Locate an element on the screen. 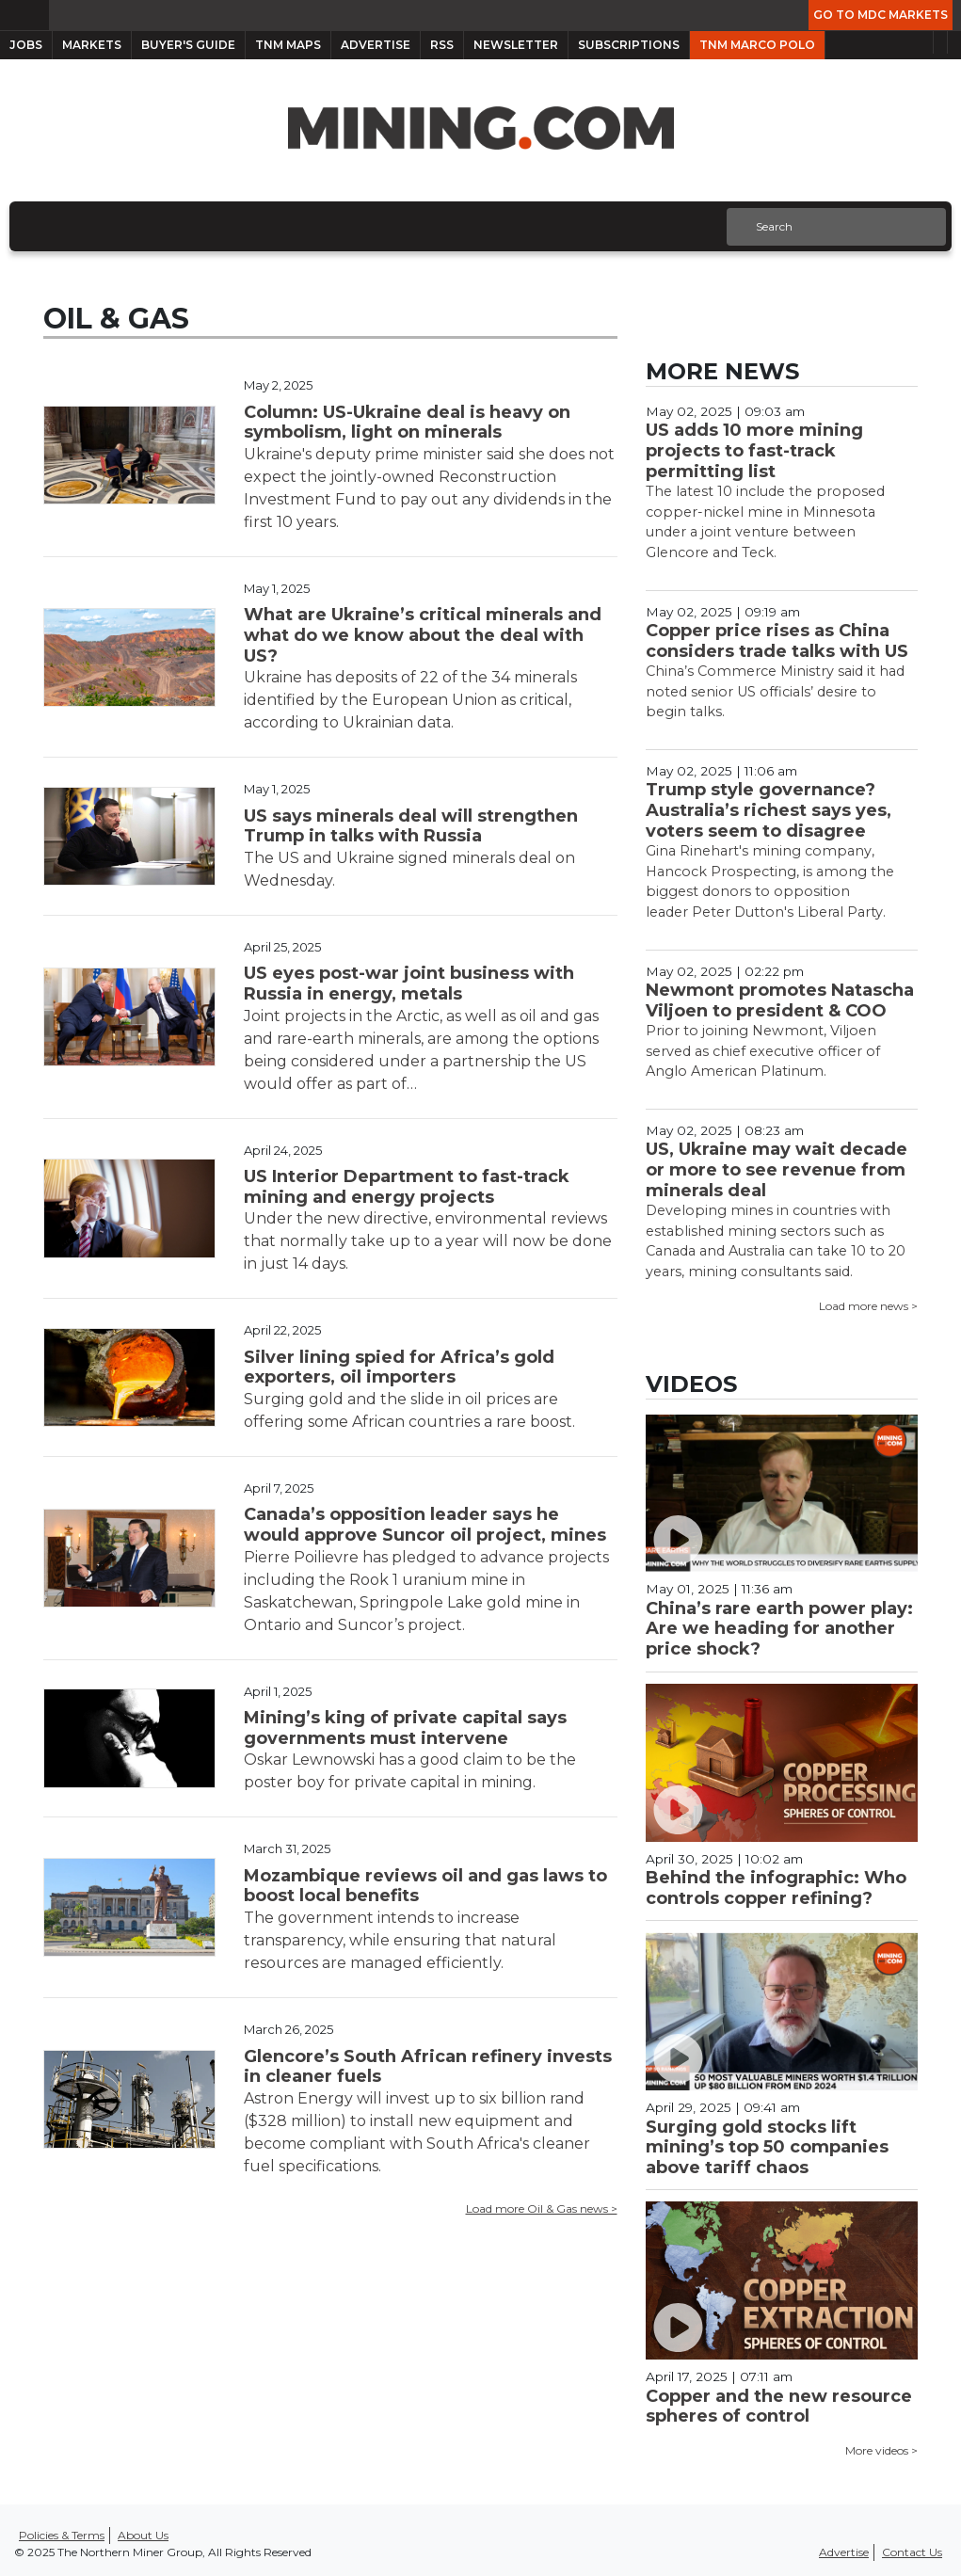 The height and width of the screenshot is (2576, 961). [Toggle navigation] is located at coordinates (16, 226).